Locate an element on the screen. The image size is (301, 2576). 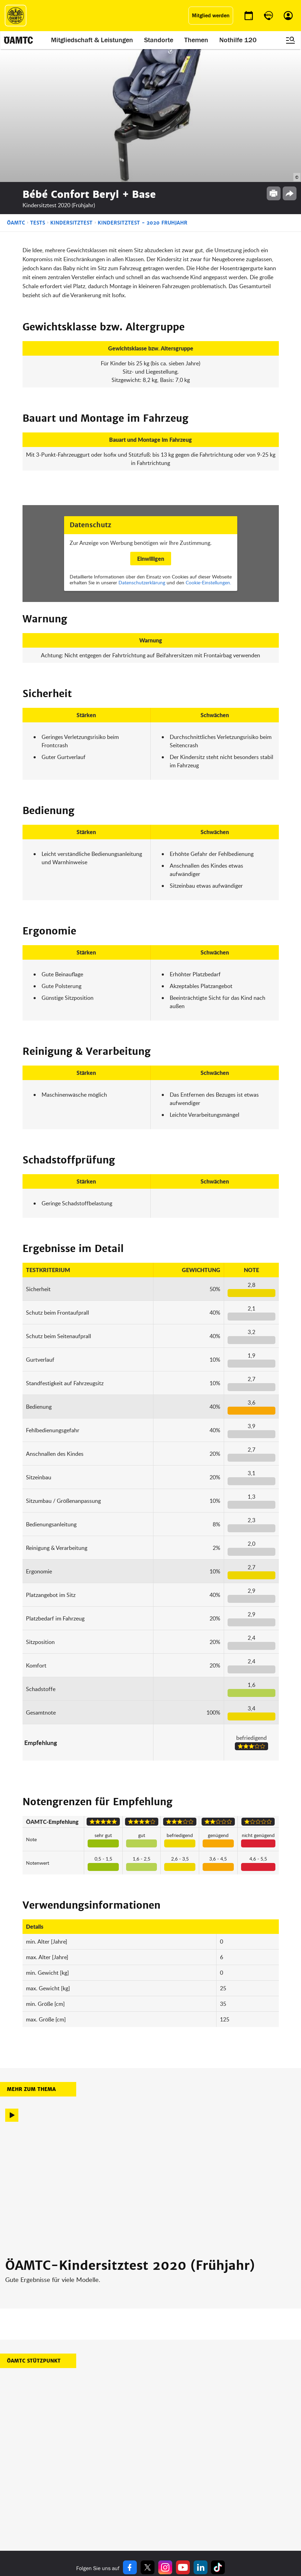
Kindersitztest is located at coordinates (71, 90).